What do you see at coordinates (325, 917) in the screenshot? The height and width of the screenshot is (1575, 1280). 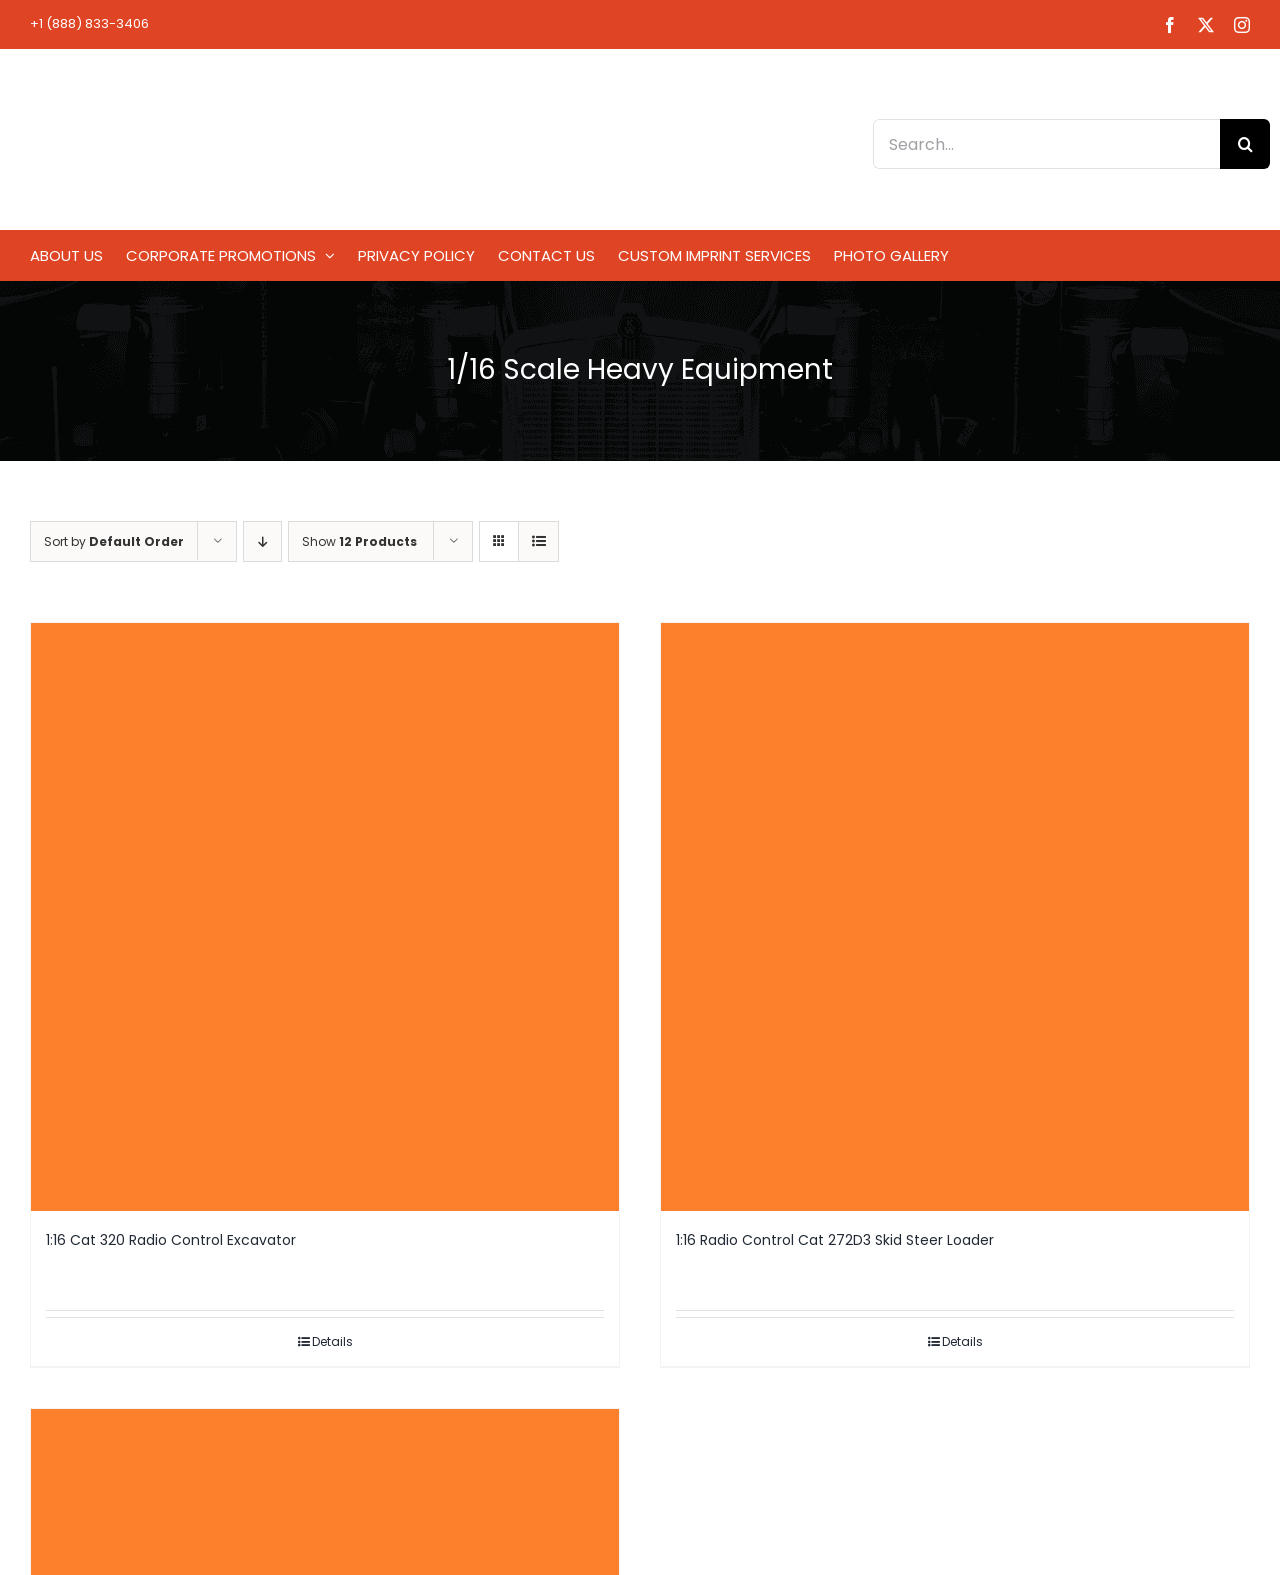 I see `[1:16 Cat 320 Radio Control Excavator]` at bounding box center [325, 917].